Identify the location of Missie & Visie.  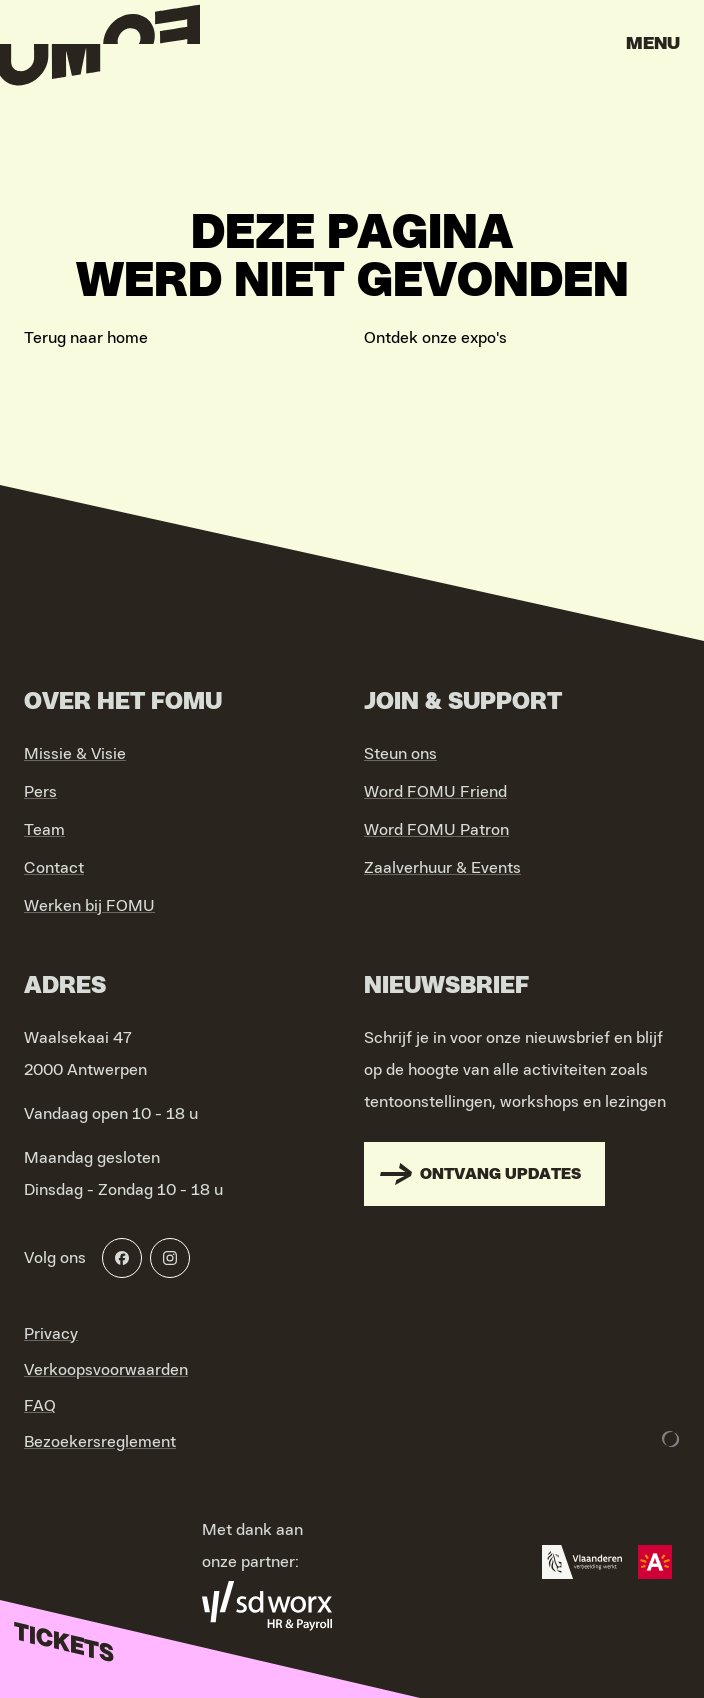
(75, 754).